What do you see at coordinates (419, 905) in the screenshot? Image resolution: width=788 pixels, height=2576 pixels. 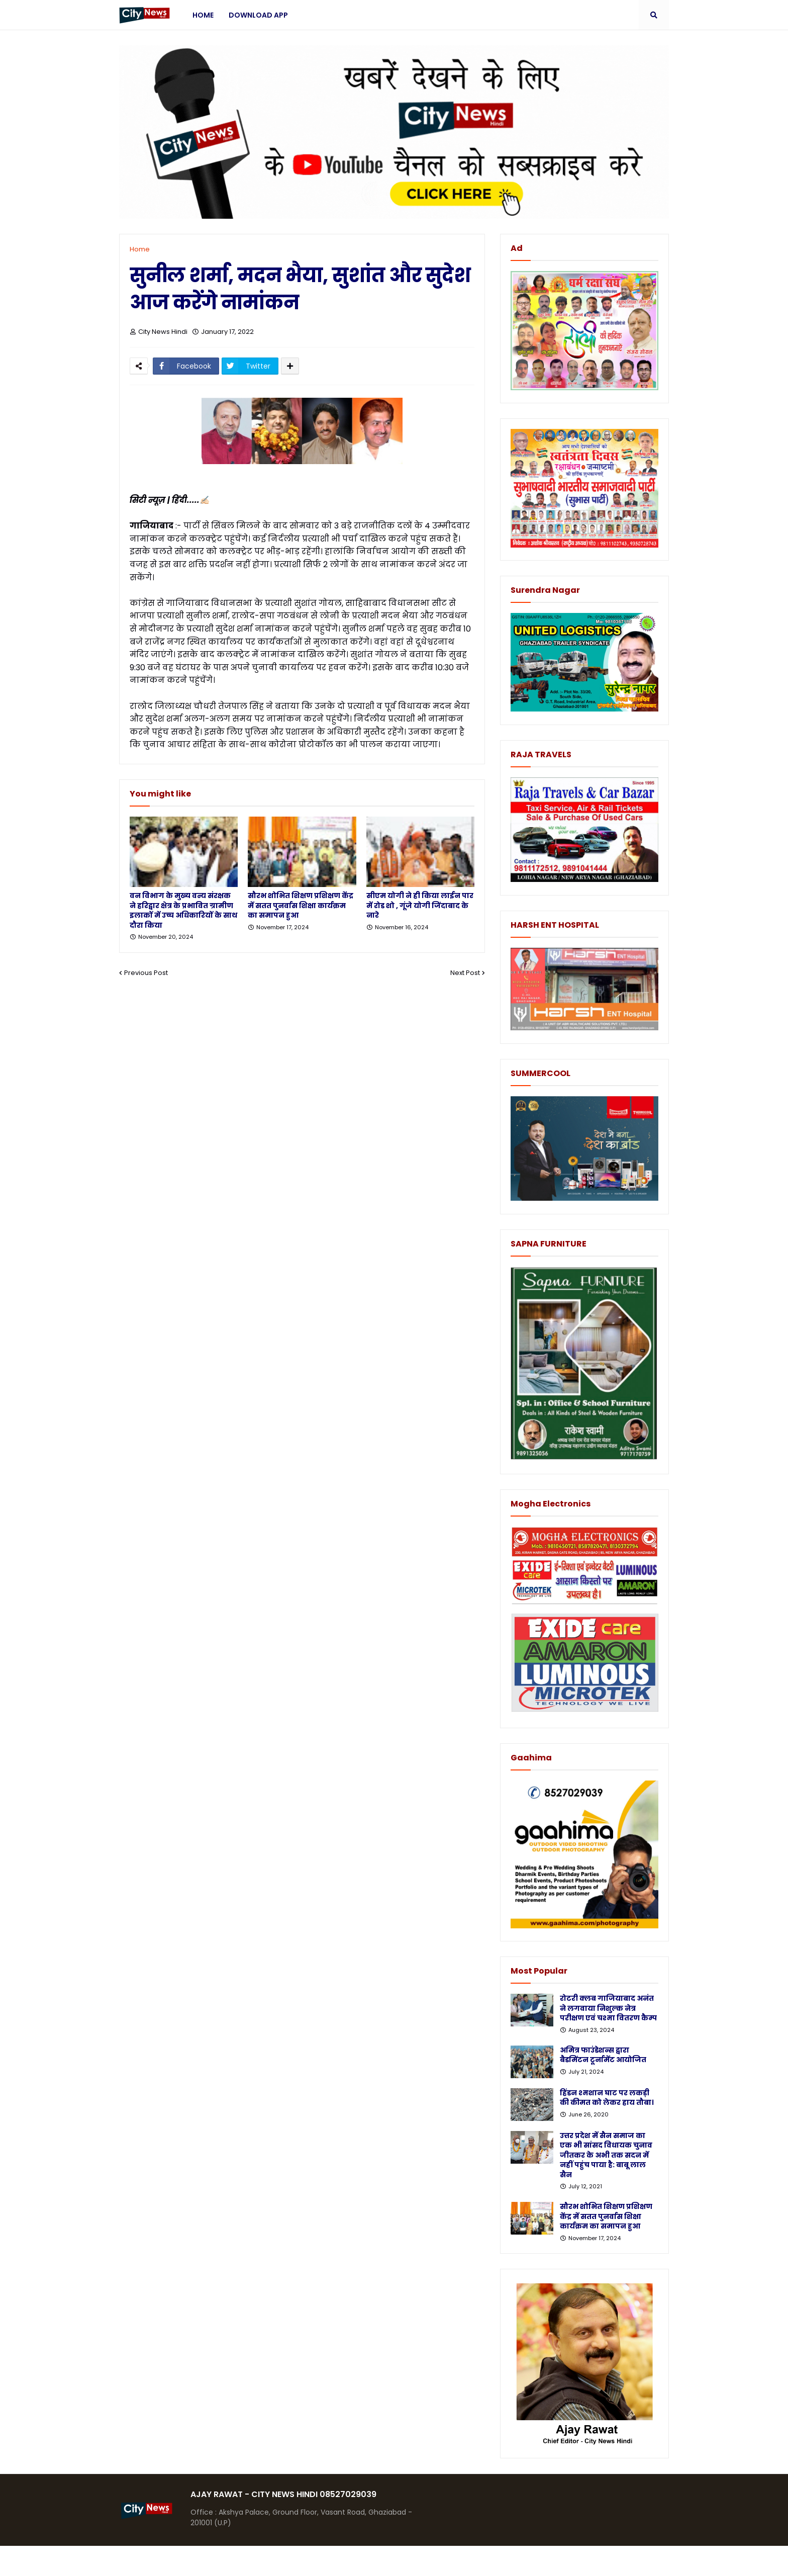 I see `सीएम योगी ने ही किया लाईन पार में रोड शो , गूंजे योगी जिंदाबाद के नारे` at bounding box center [419, 905].